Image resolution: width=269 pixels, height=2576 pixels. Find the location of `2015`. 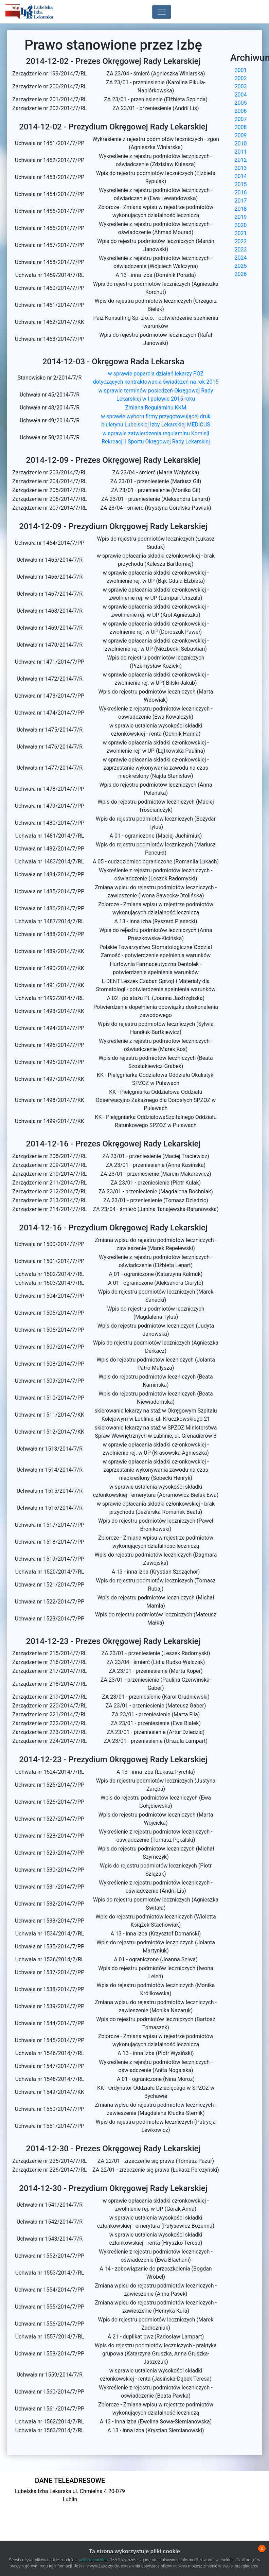

2015 is located at coordinates (241, 184).